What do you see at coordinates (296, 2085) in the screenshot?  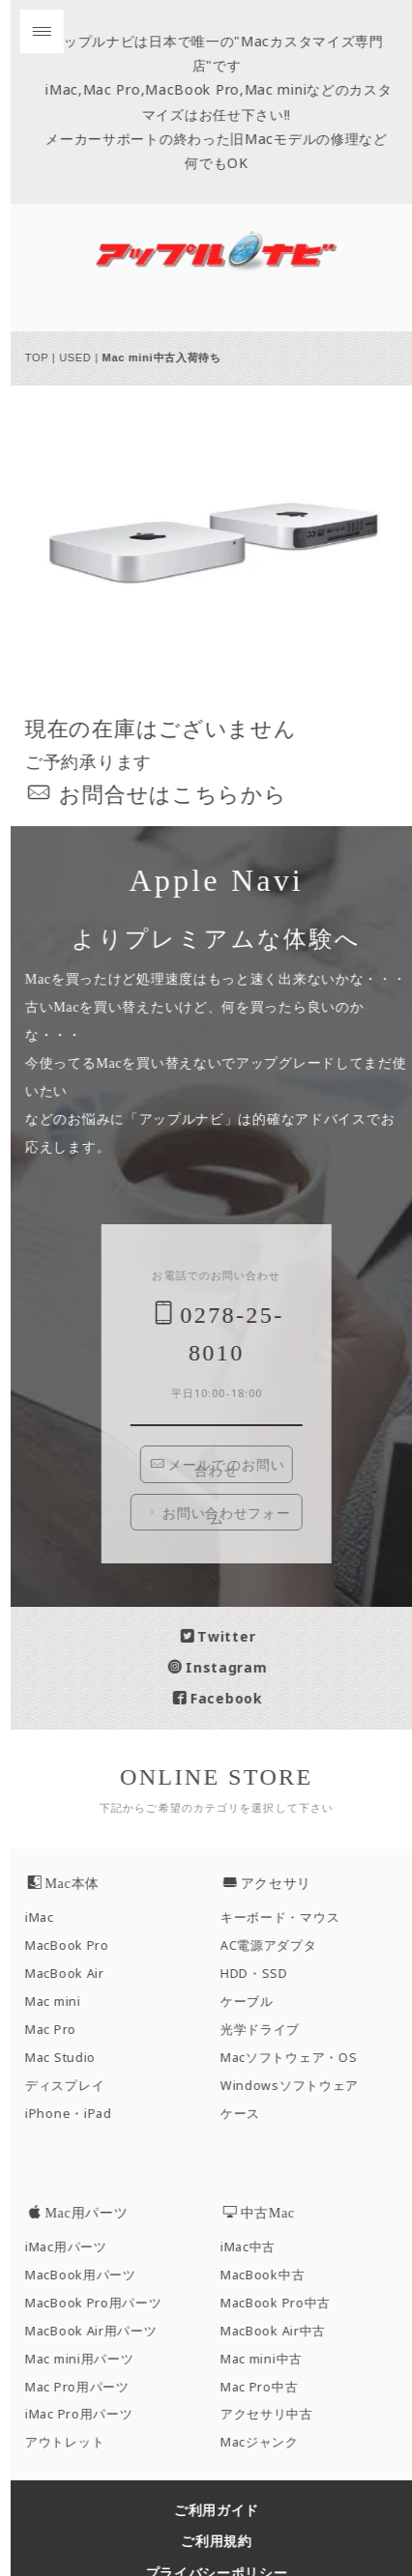 I see `Windowsソフトウェア` at bounding box center [296, 2085].